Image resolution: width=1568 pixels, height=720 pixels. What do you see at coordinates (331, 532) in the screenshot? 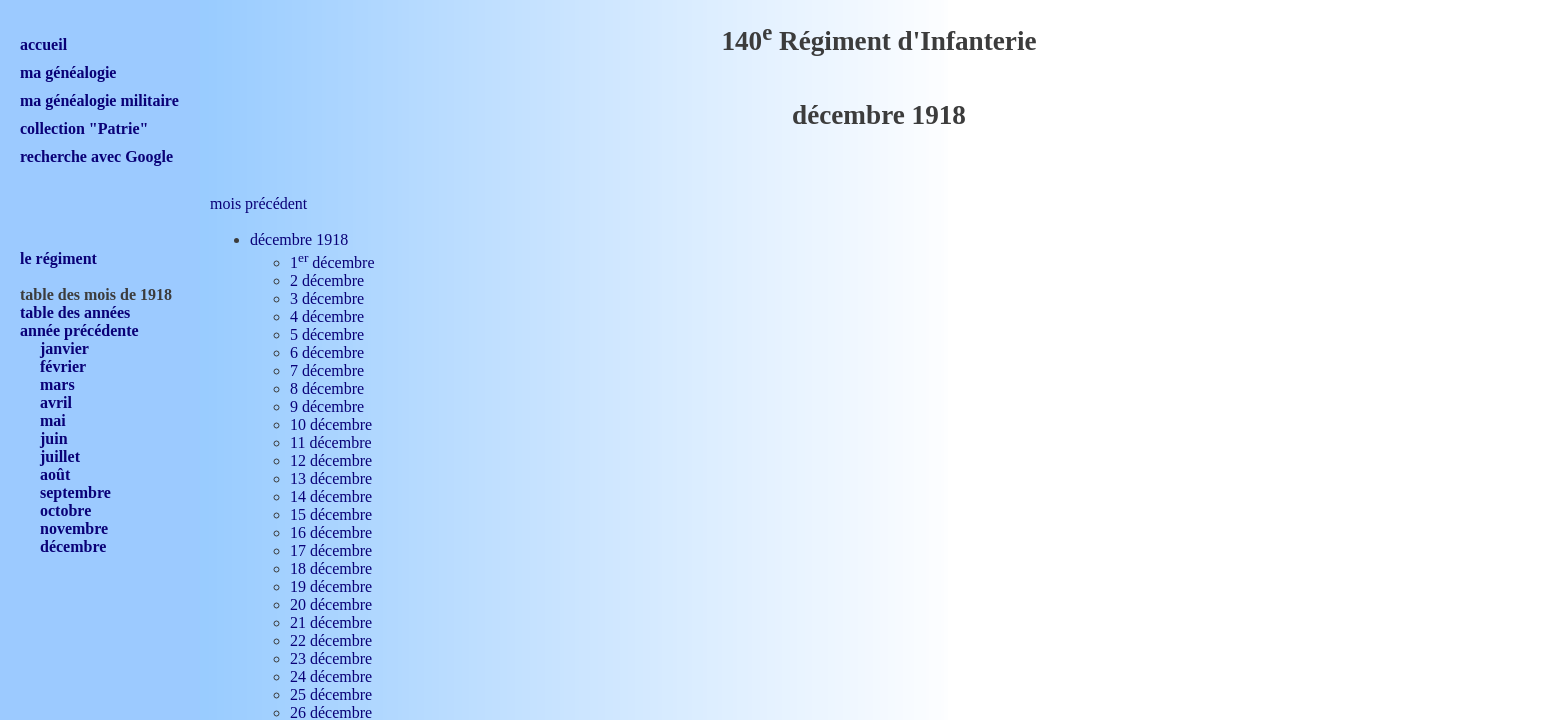
I see `16 décembre` at bounding box center [331, 532].